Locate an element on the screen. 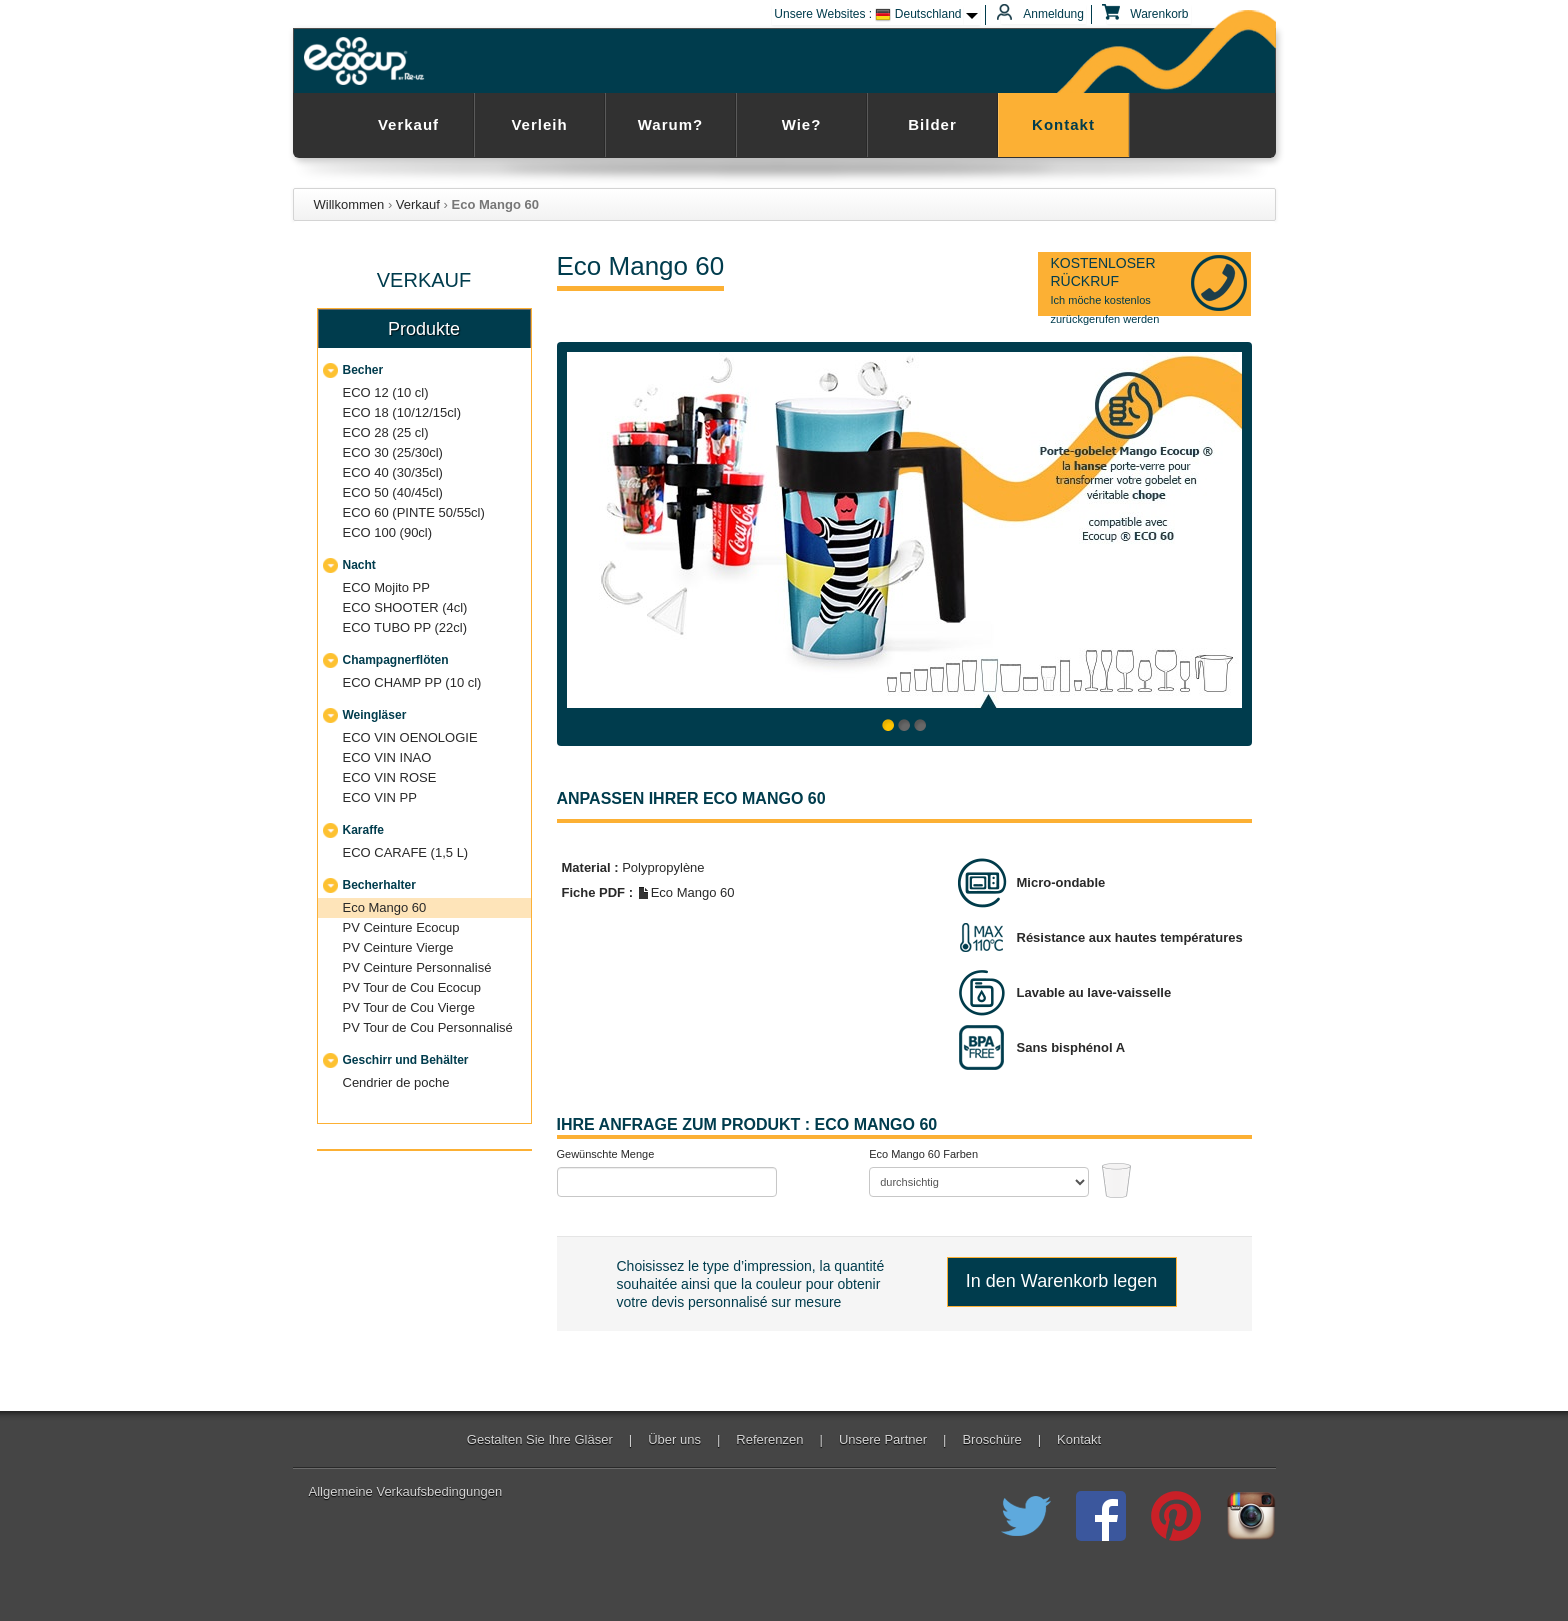 The width and height of the screenshot is (1568, 1621). PV Ceinture Personnalisé is located at coordinates (417, 967).